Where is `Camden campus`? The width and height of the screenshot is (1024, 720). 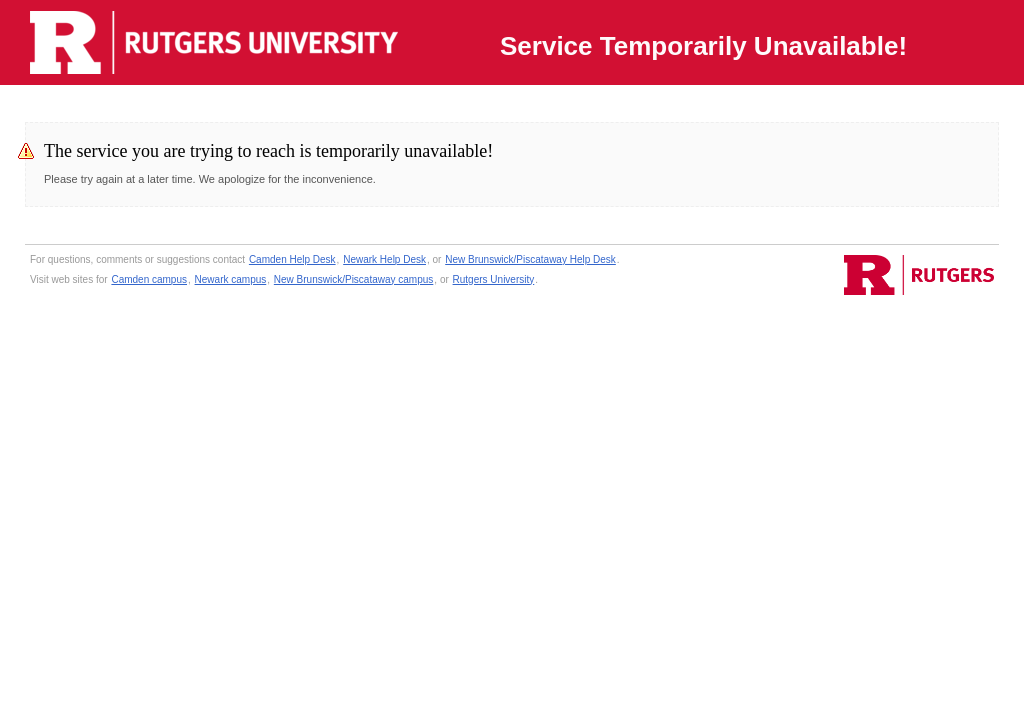
Camden campus is located at coordinates (149, 279).